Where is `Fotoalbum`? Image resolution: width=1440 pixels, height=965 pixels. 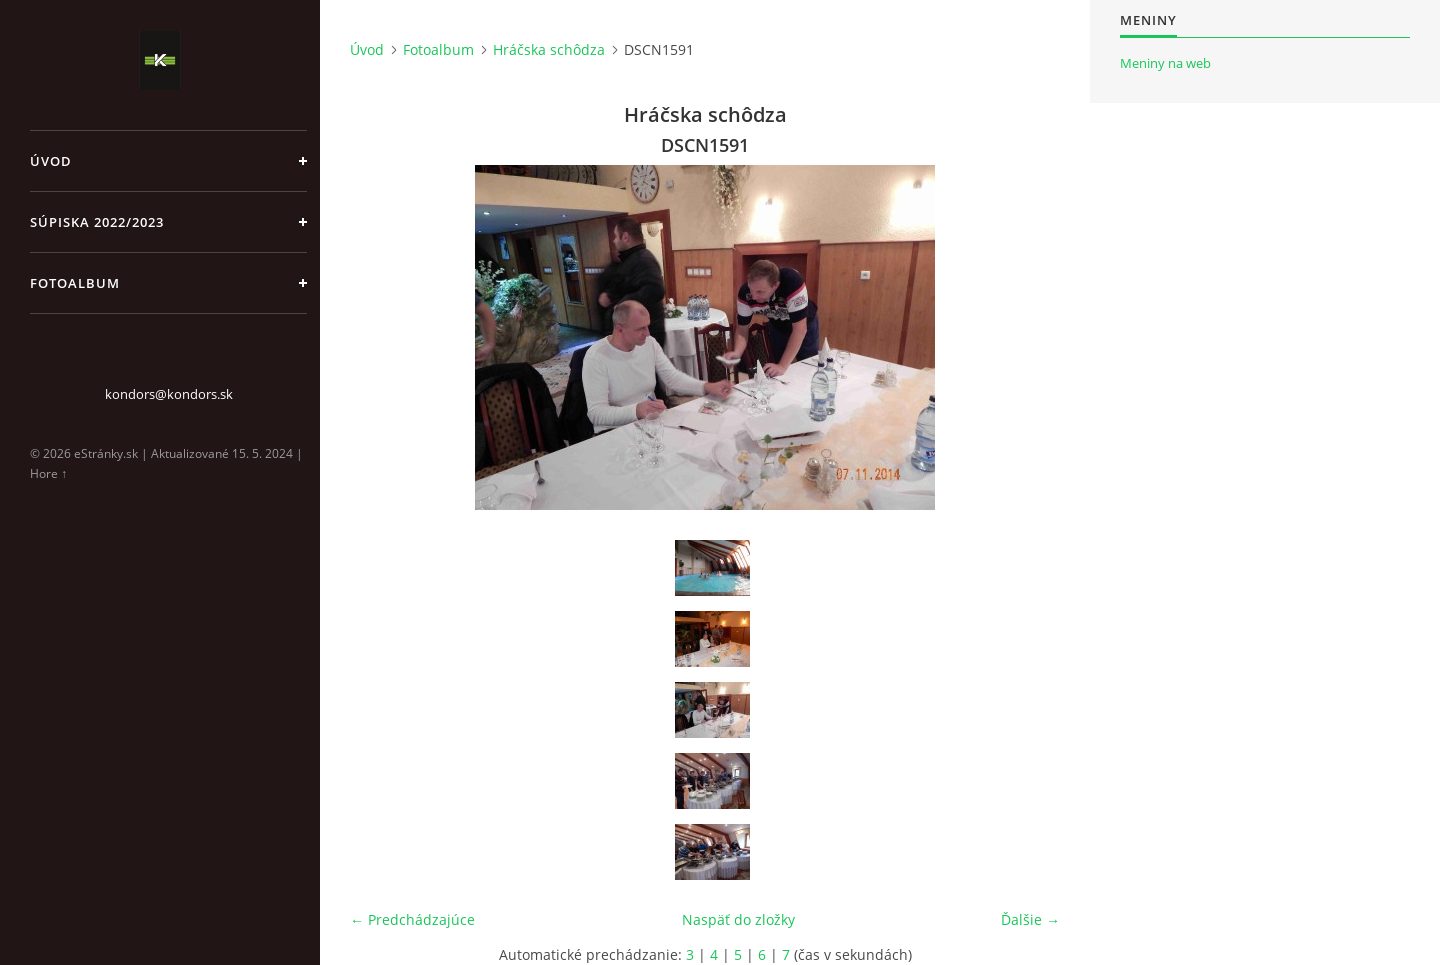
Fotoalbum is located at coordinates (75, 283).